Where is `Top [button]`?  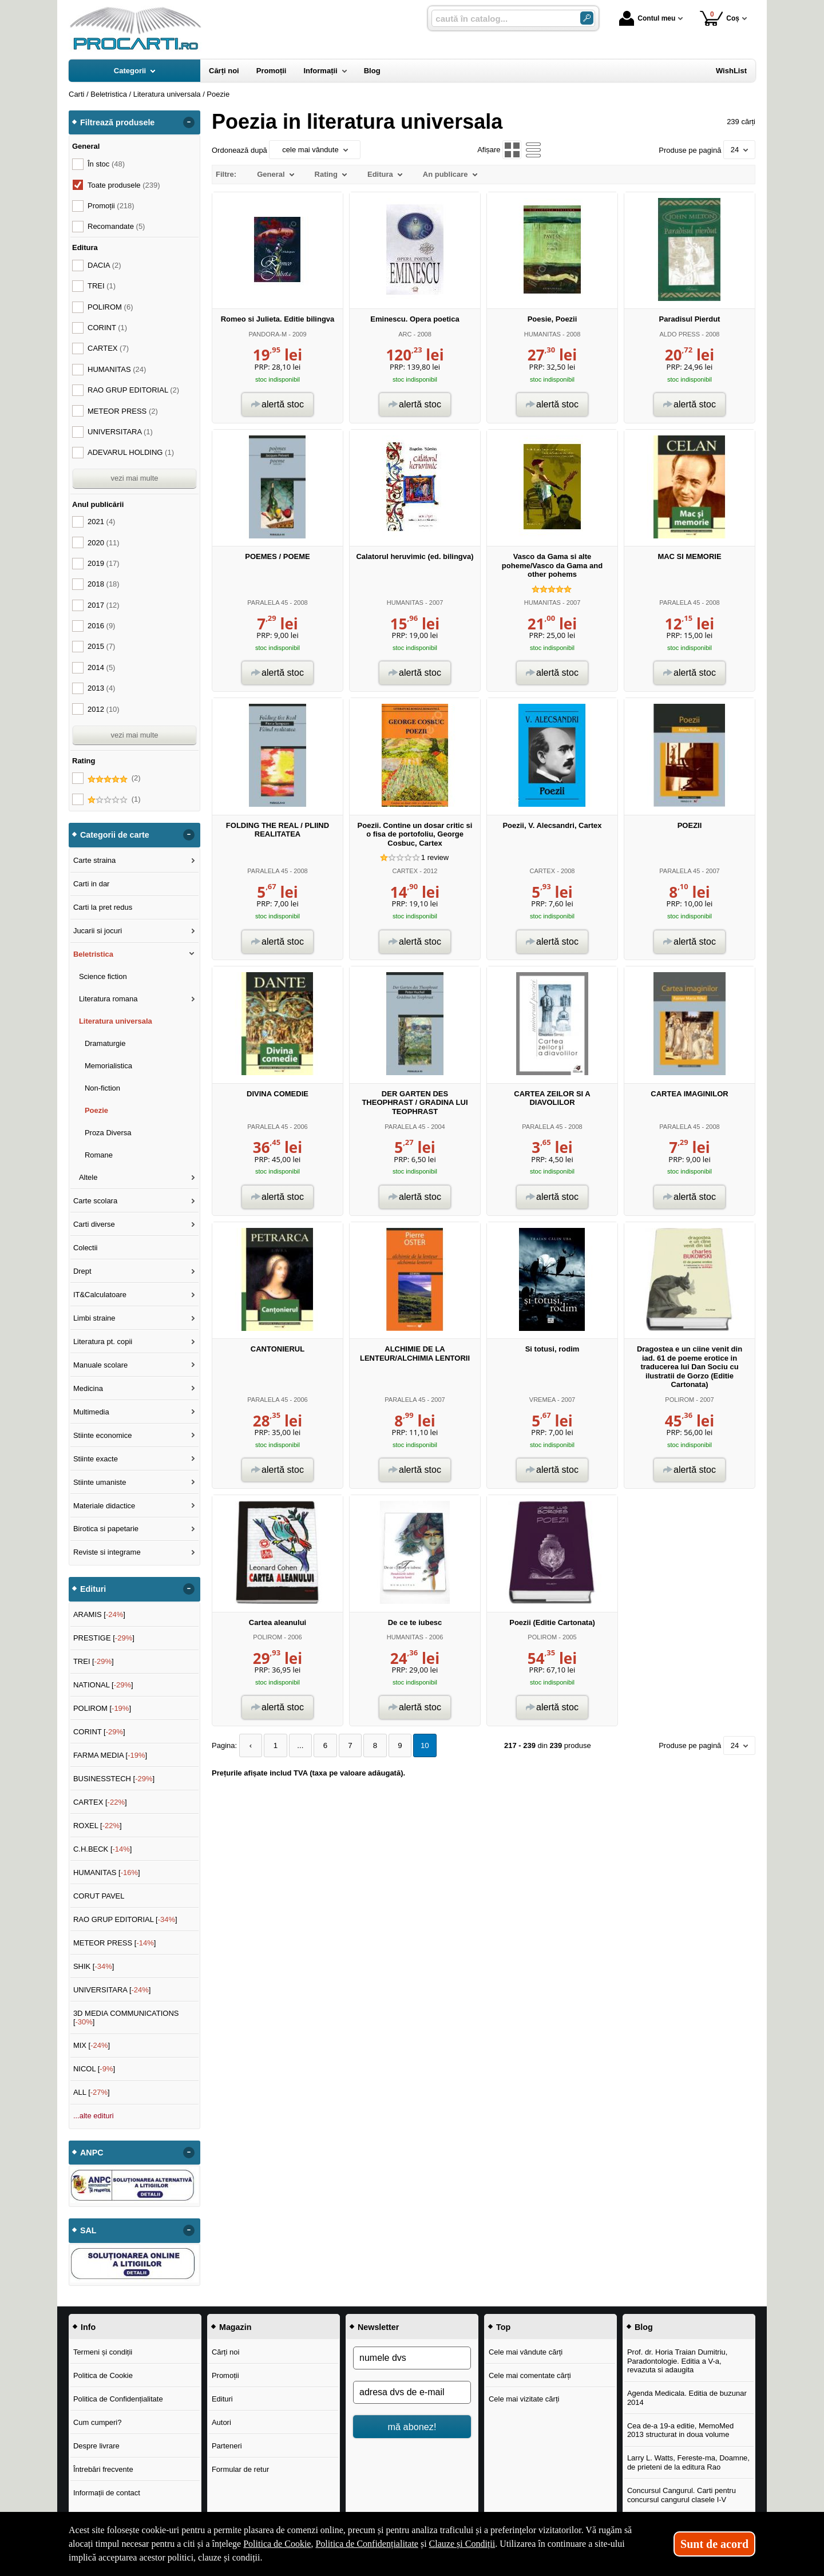 Top [button] is located at coordinates (503, 2327).